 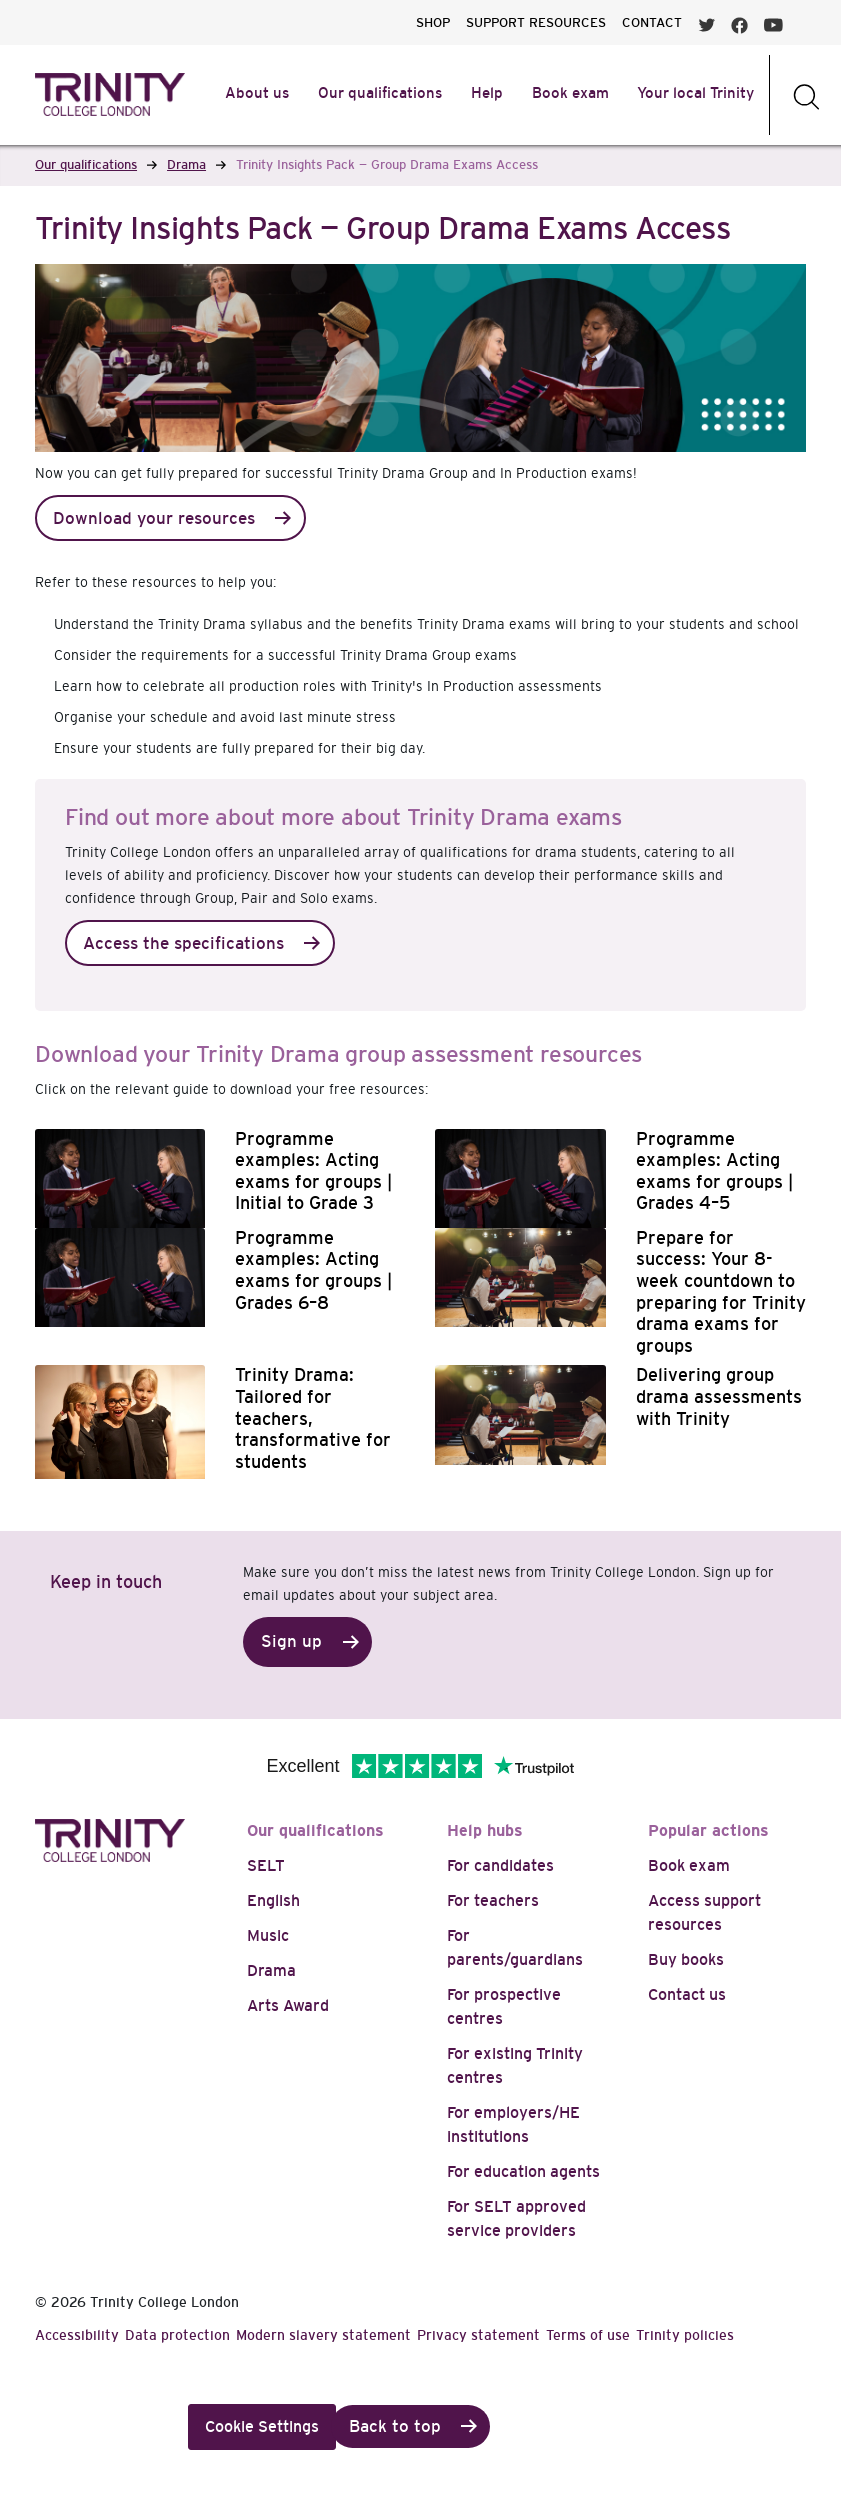 What do you see at coordinates (686, 1959) in the screenshot?
I see `Buy books` at bounding box center [686, 1959].